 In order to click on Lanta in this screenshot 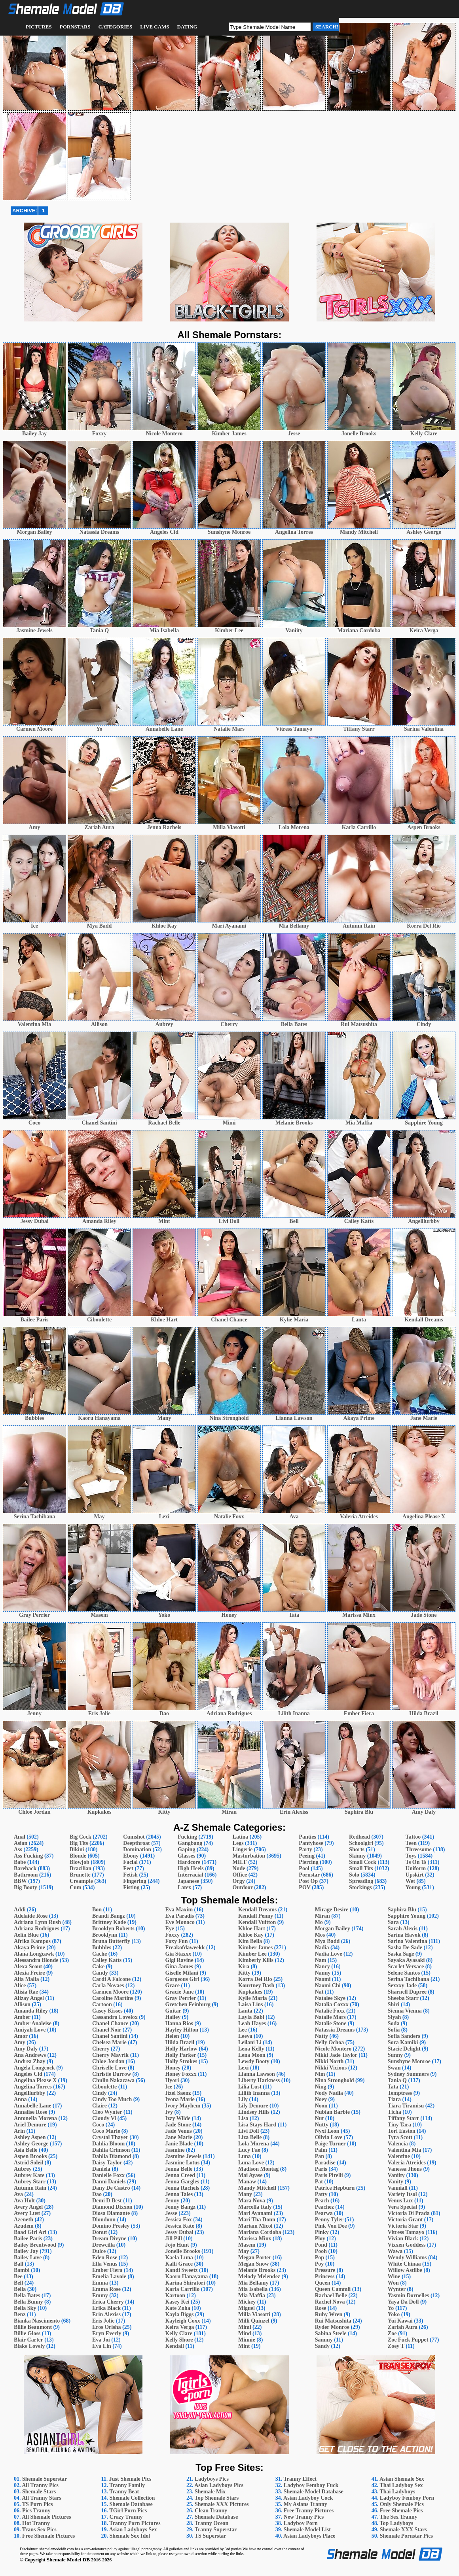, I will do `click(245, 2011)`.